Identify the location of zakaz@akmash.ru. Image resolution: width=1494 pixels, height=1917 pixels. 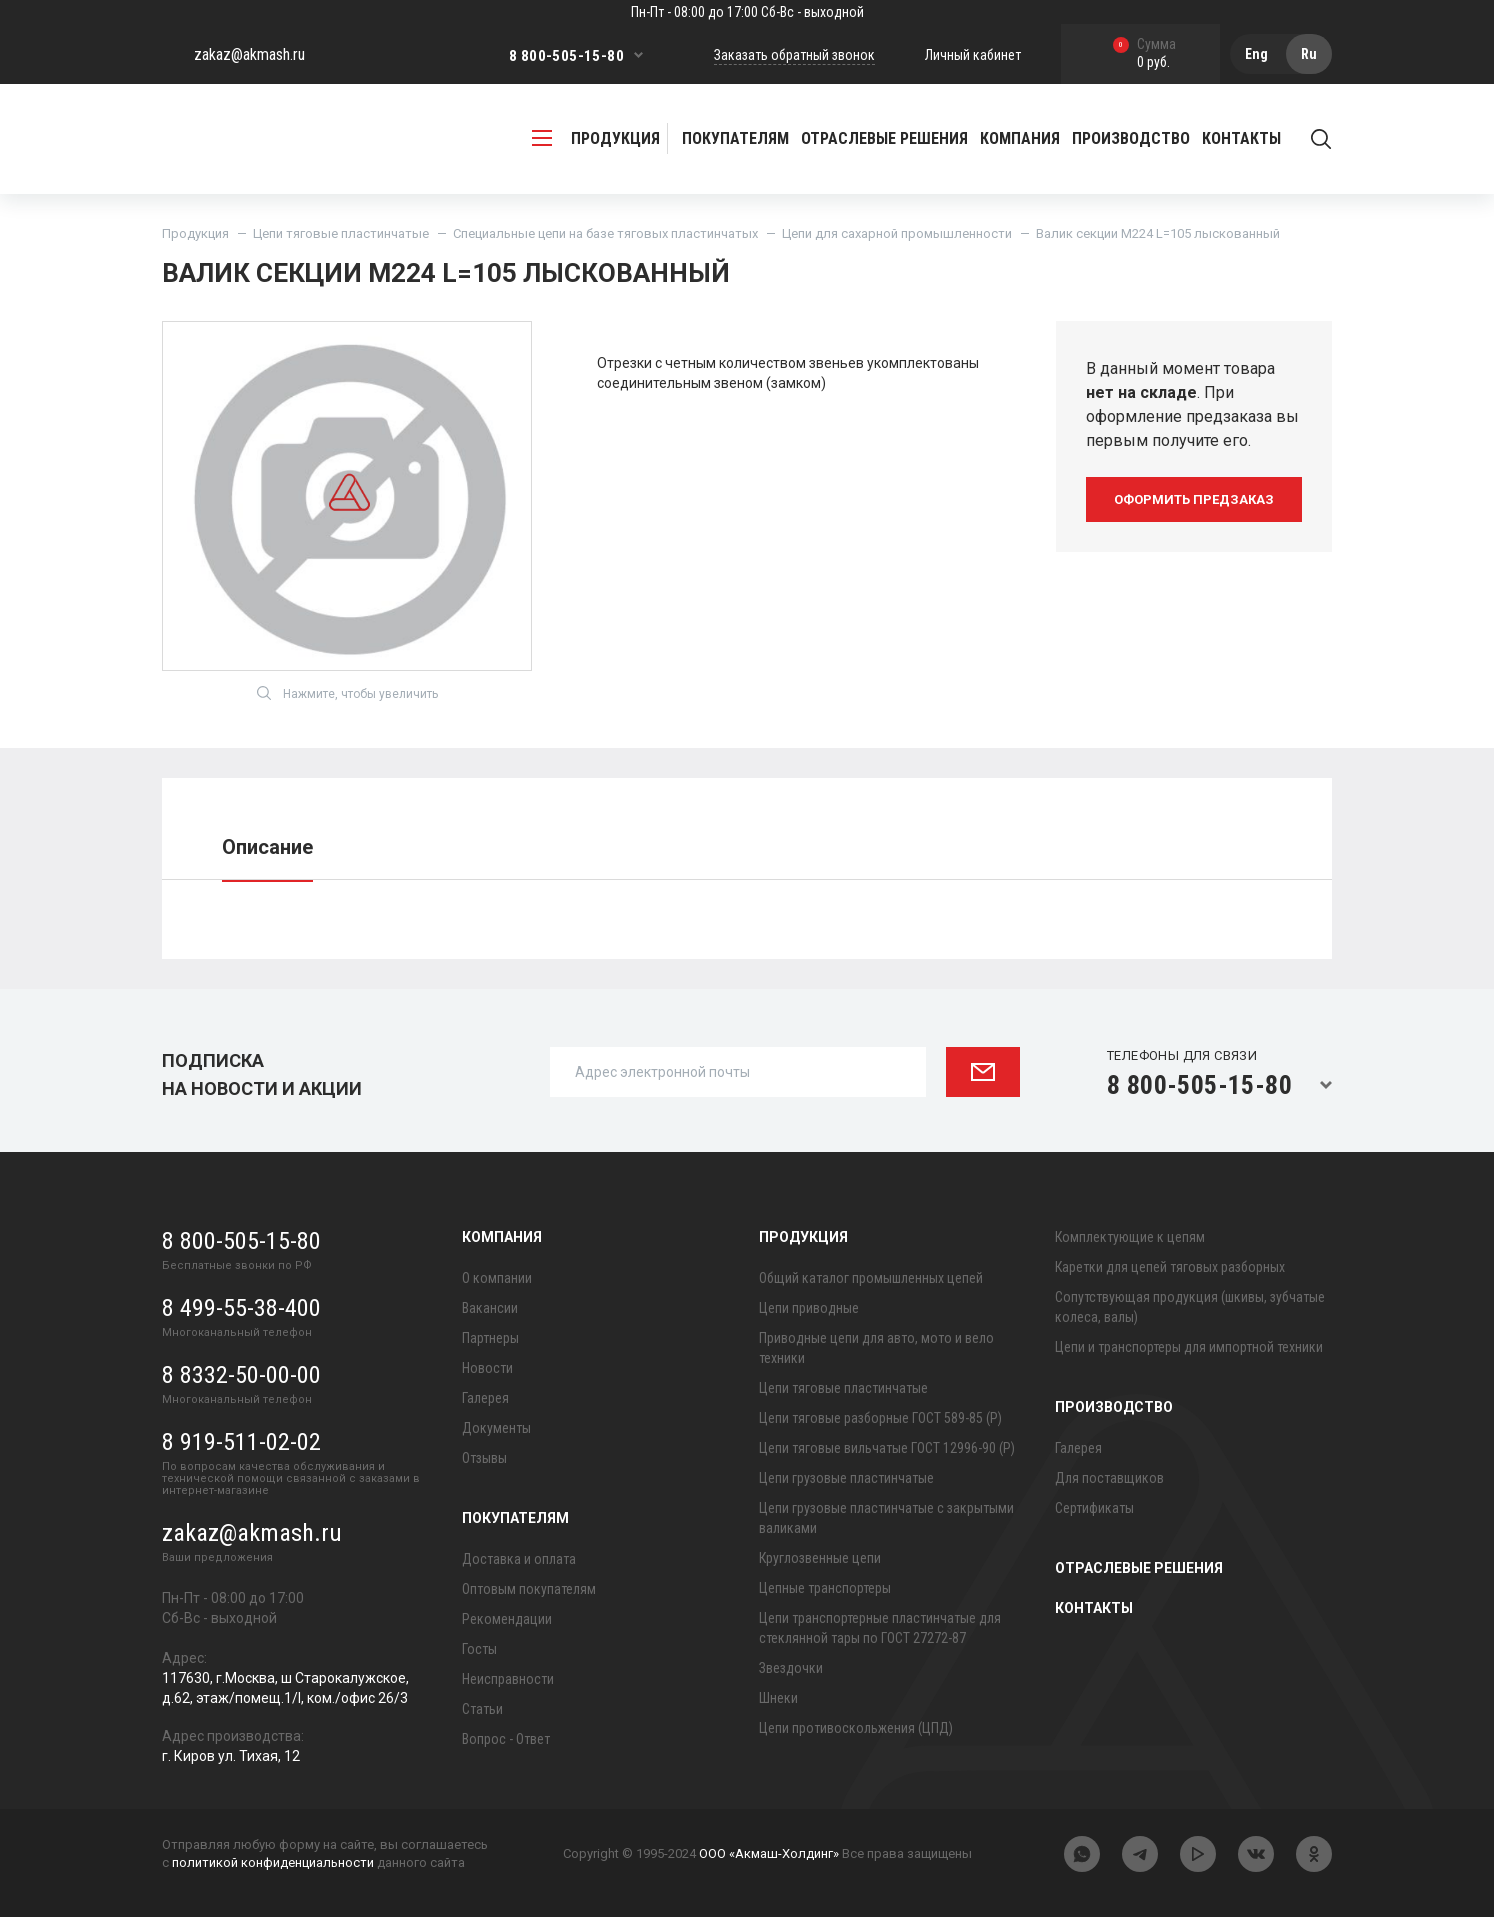
(249, 54).